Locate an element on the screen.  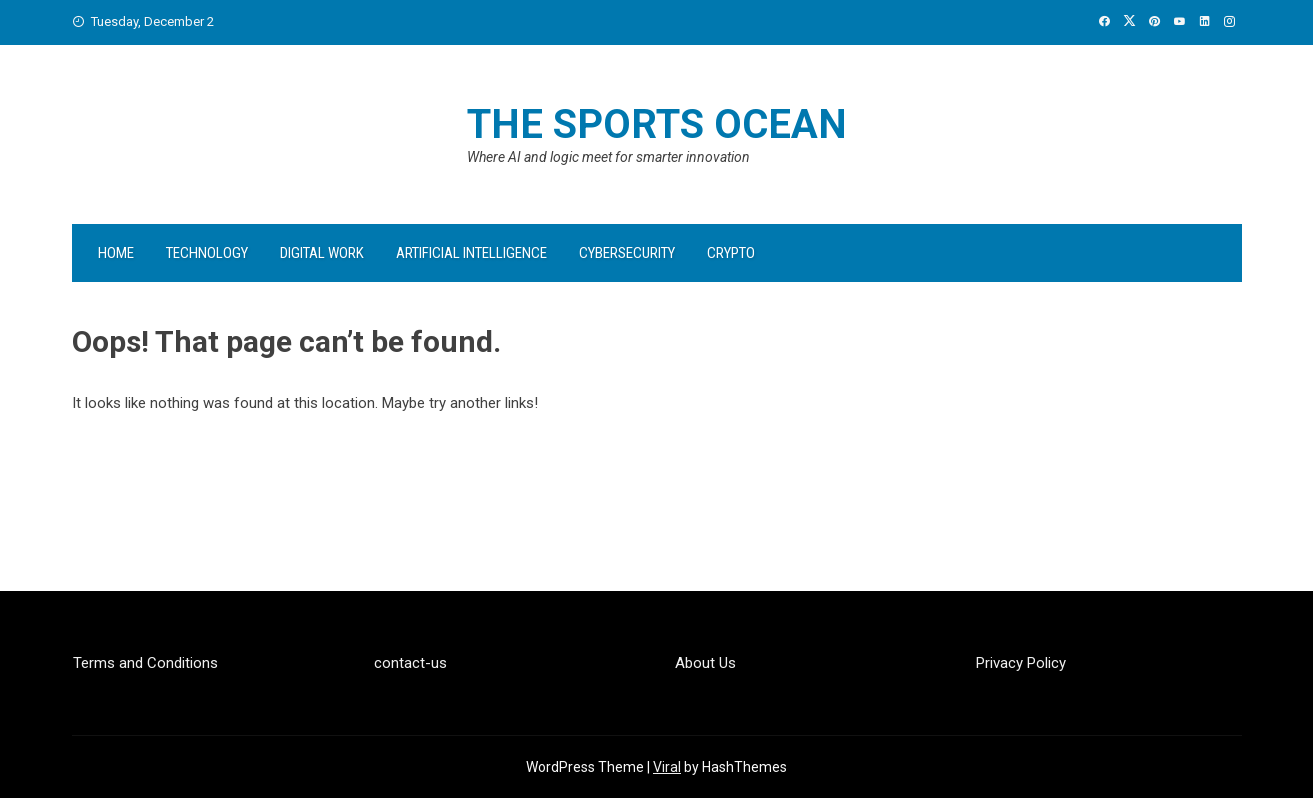
Home is located at coordinates (116, 253).